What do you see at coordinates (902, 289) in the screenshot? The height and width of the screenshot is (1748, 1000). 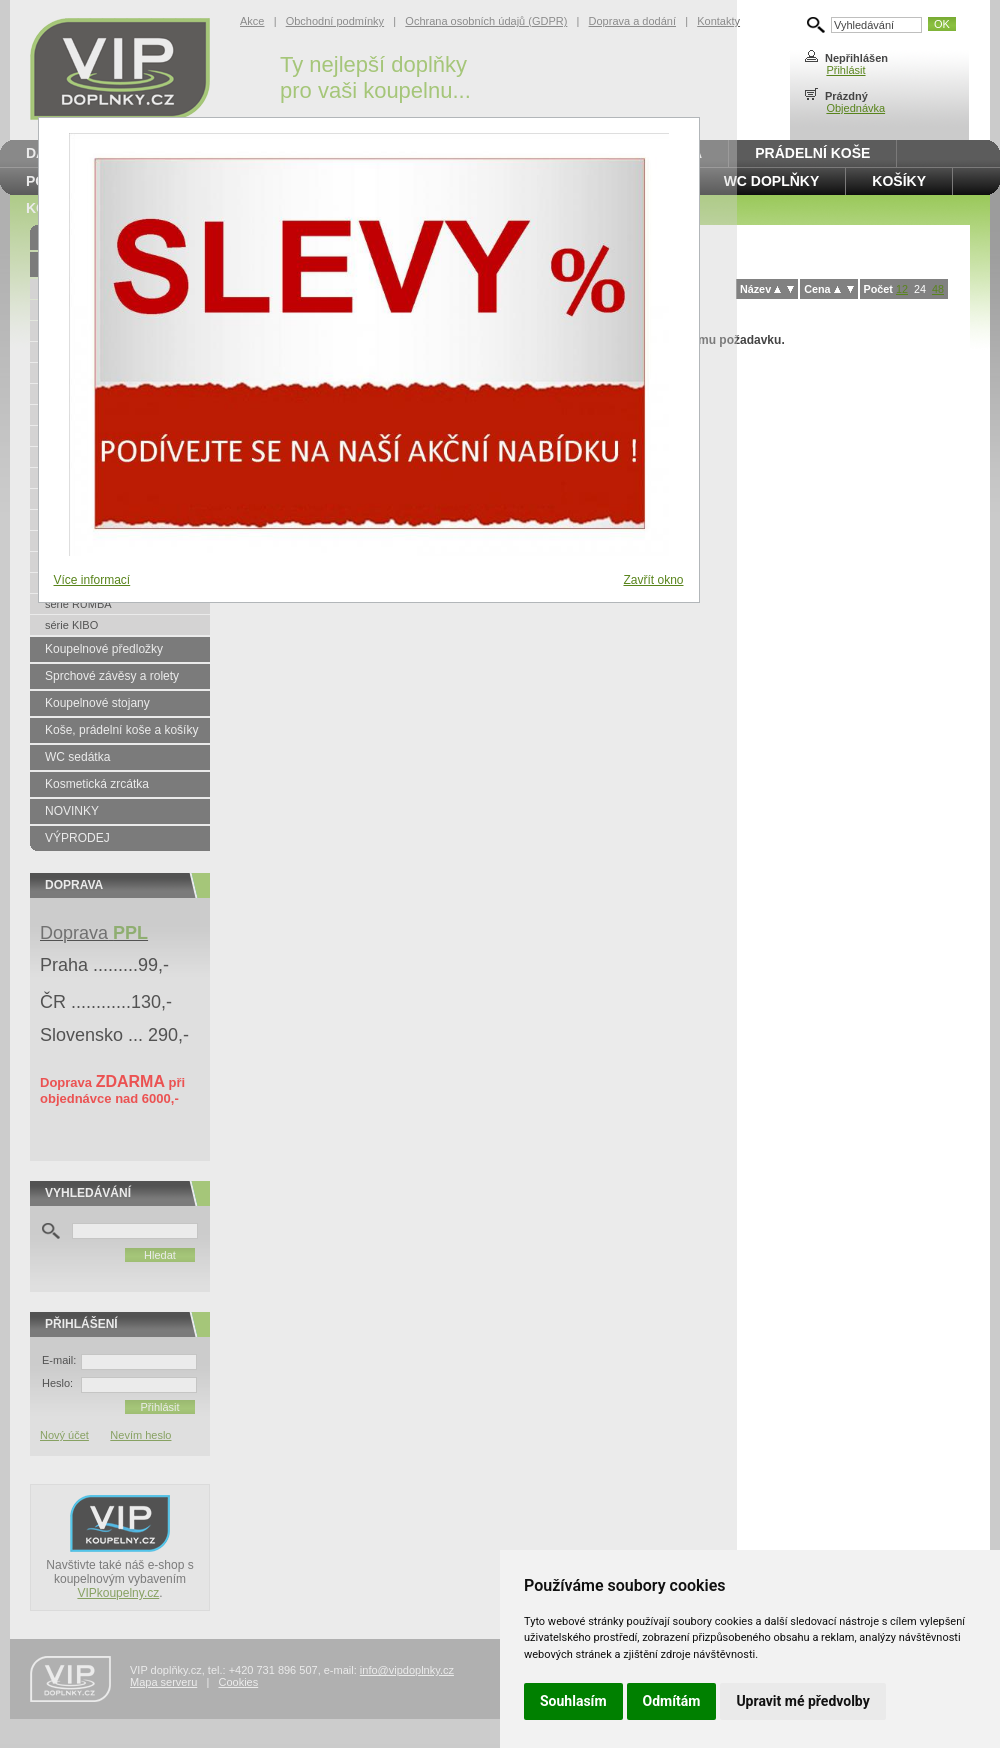 I see `12` at bounding box center [902, 289].